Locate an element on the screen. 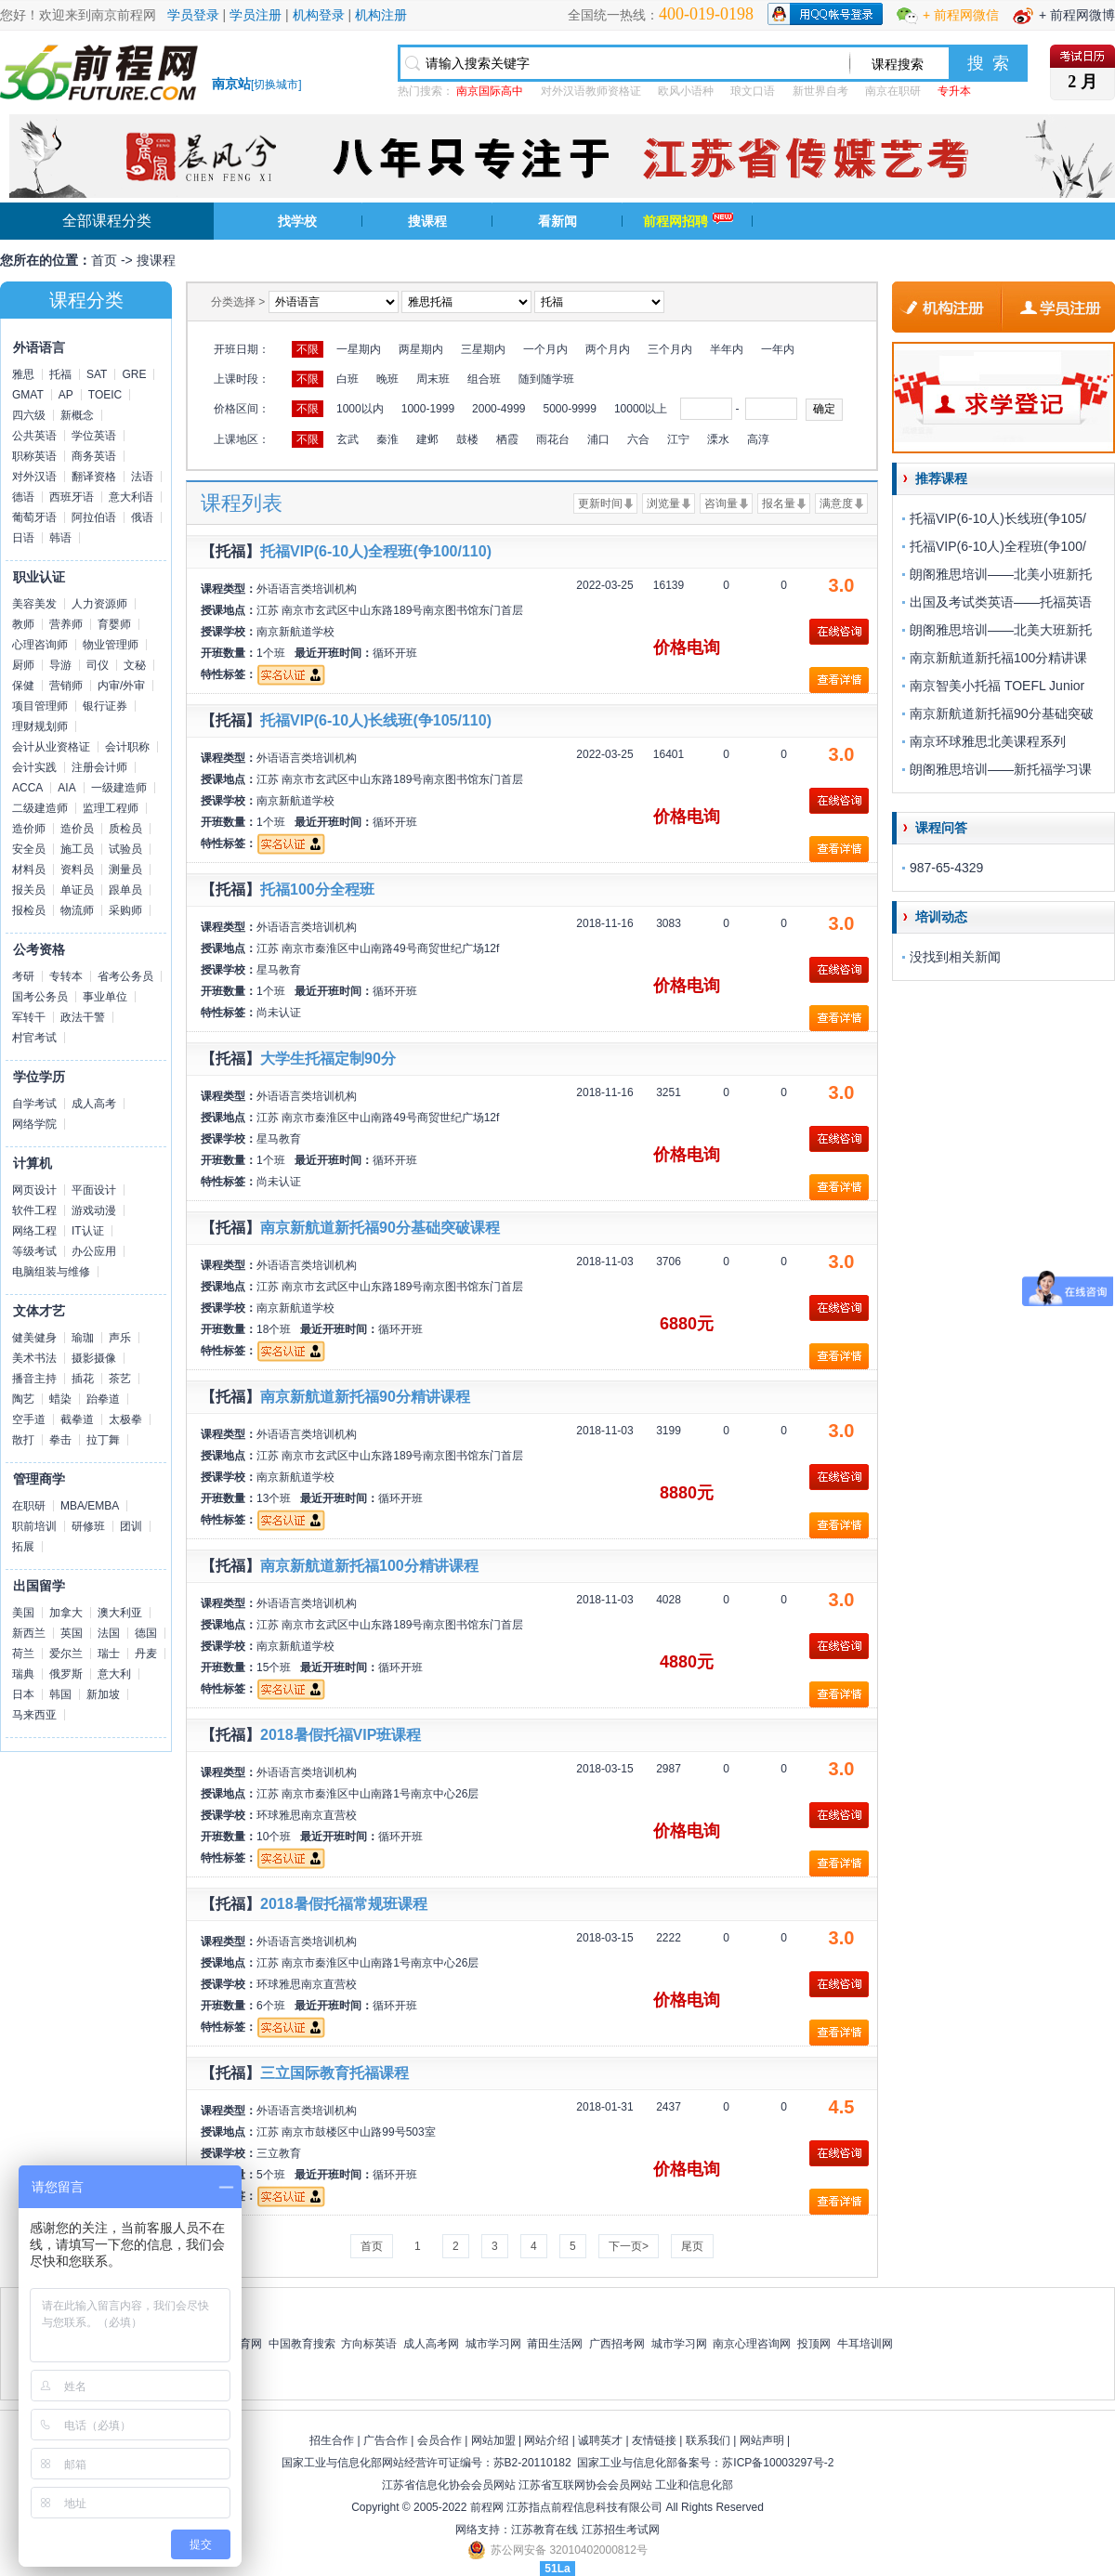  南京在职研 is located at coordinates (893, 91).